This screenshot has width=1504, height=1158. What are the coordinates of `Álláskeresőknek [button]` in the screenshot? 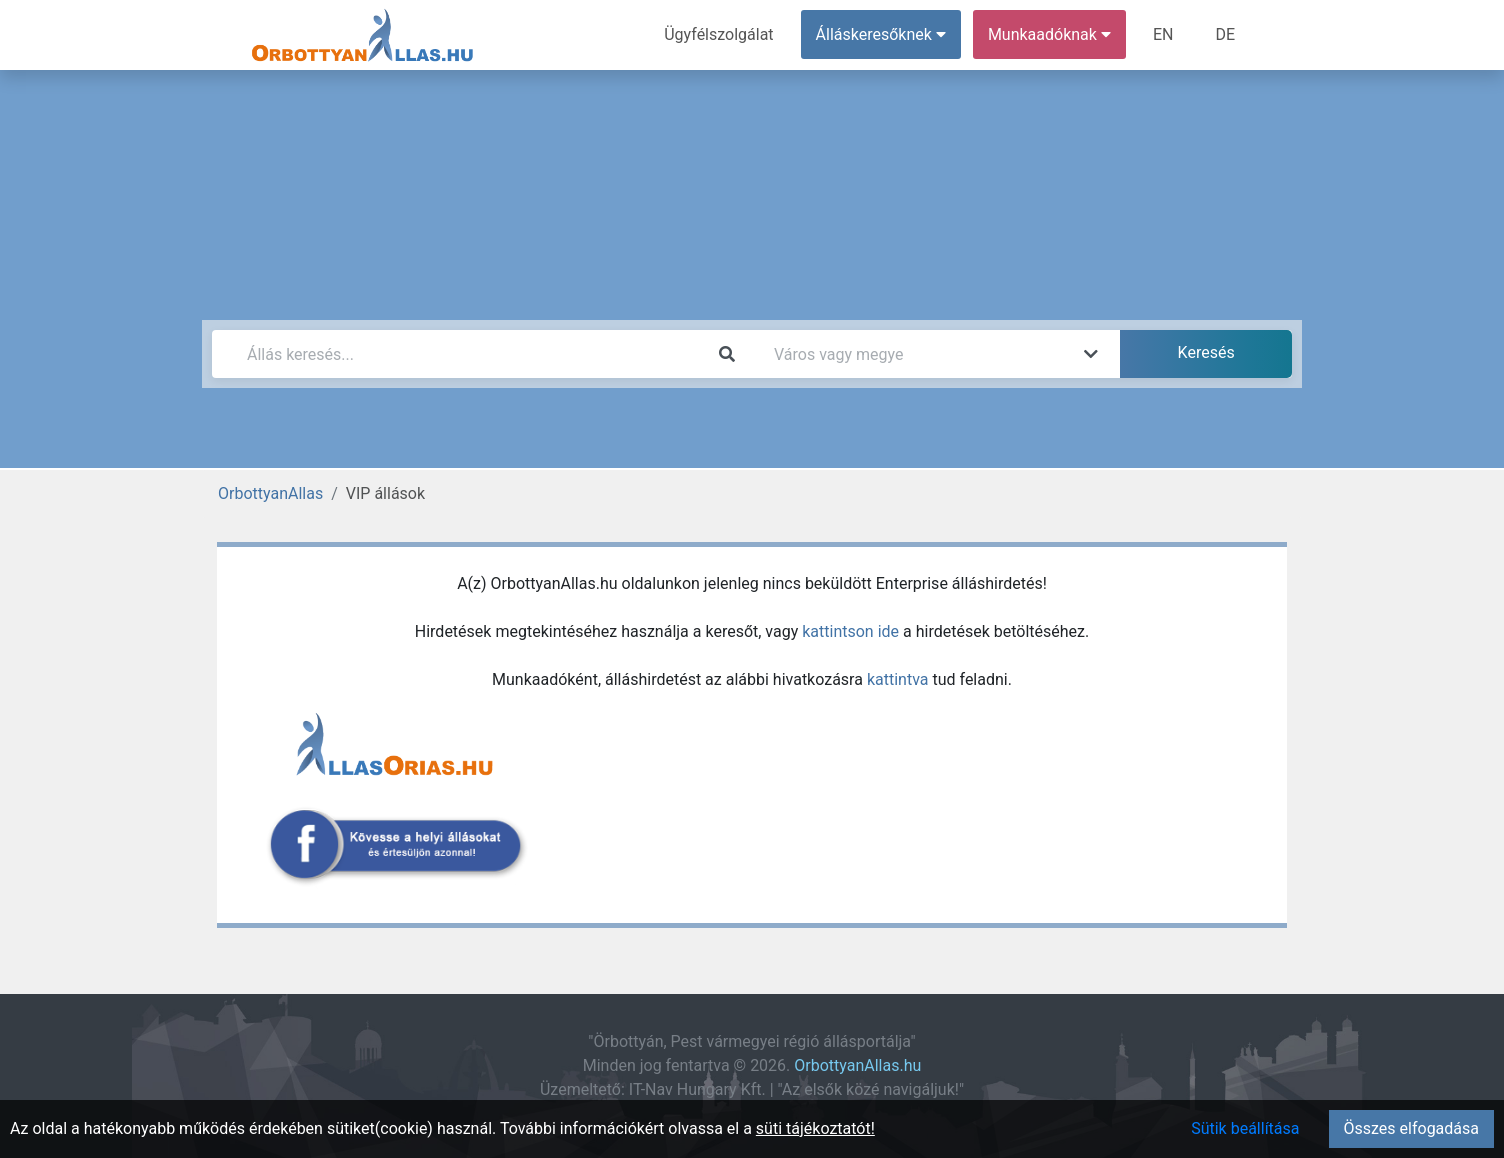 It's located at (881, 34).